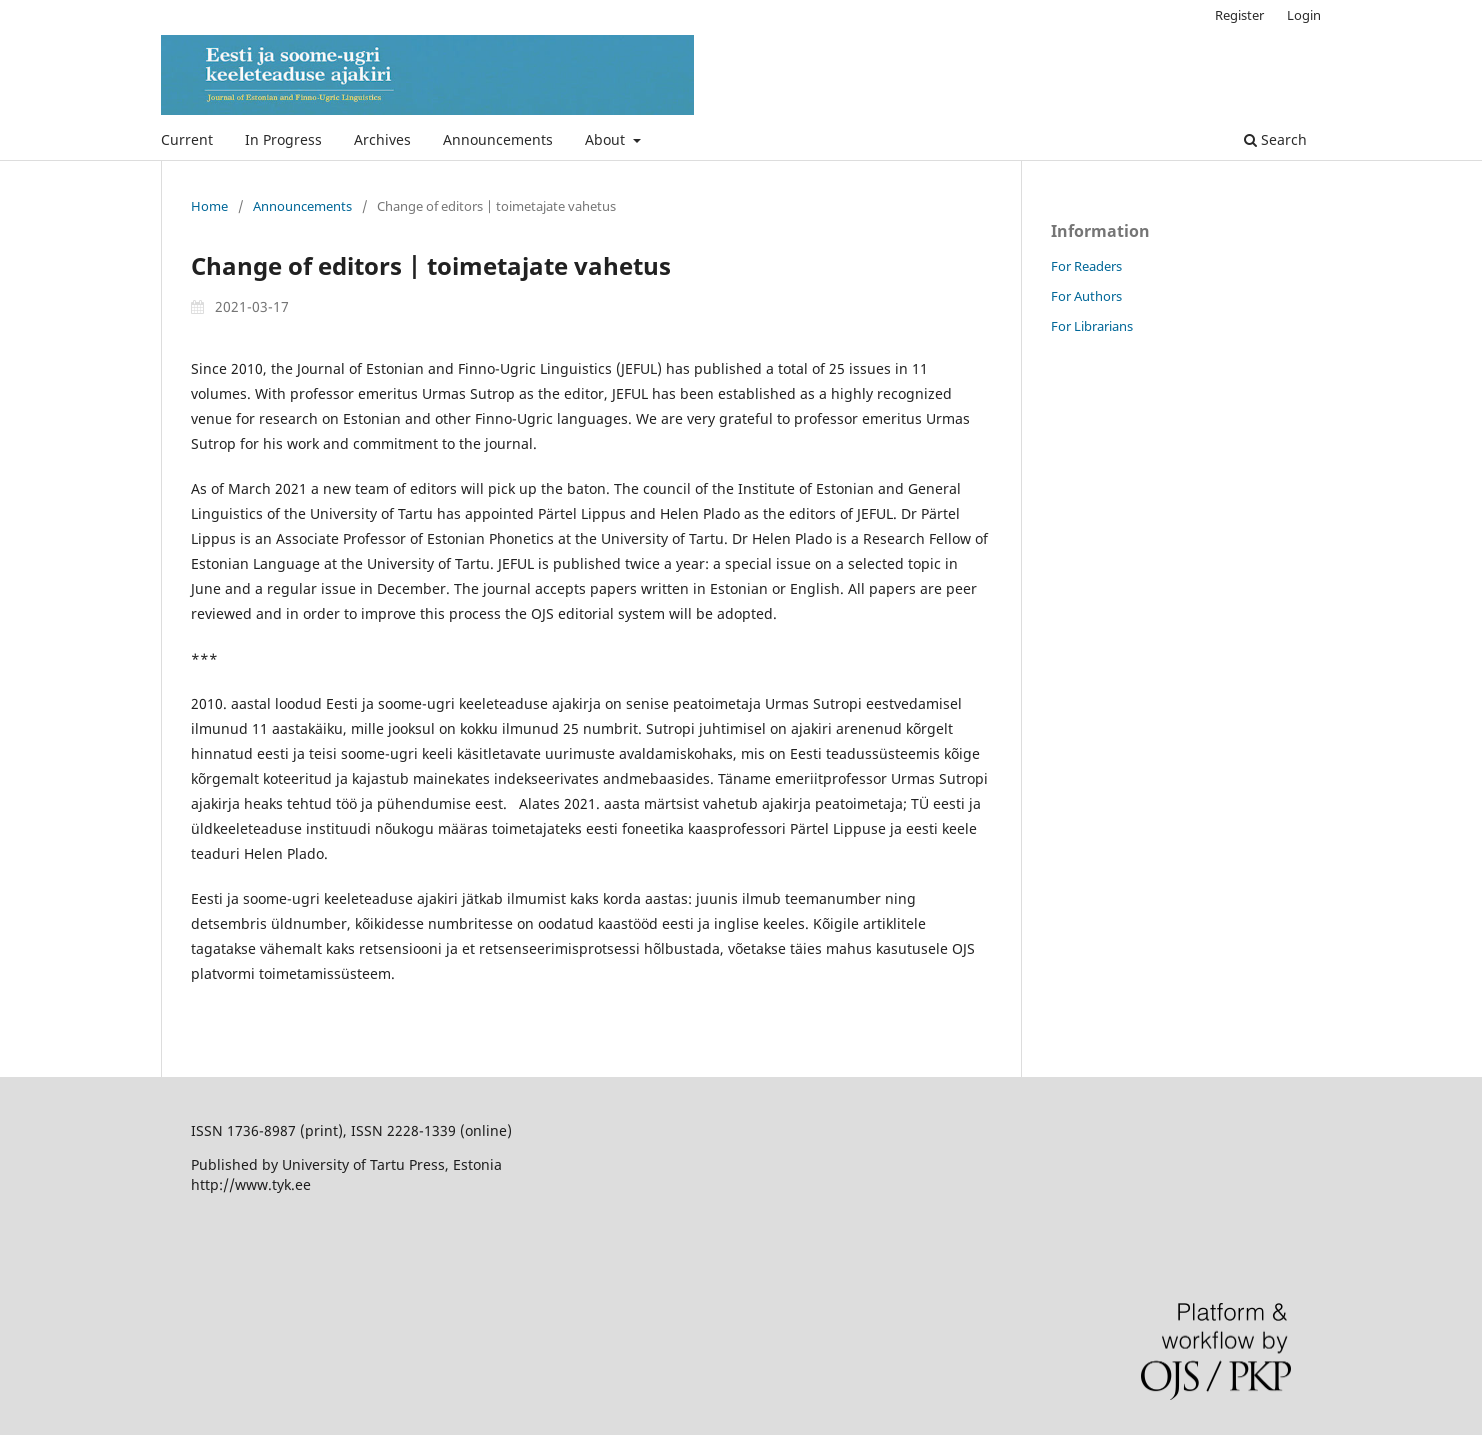  What do you see at coordinates (382, 139) in the screenshot?
I see `Archives` at bounding box center [382, 139].